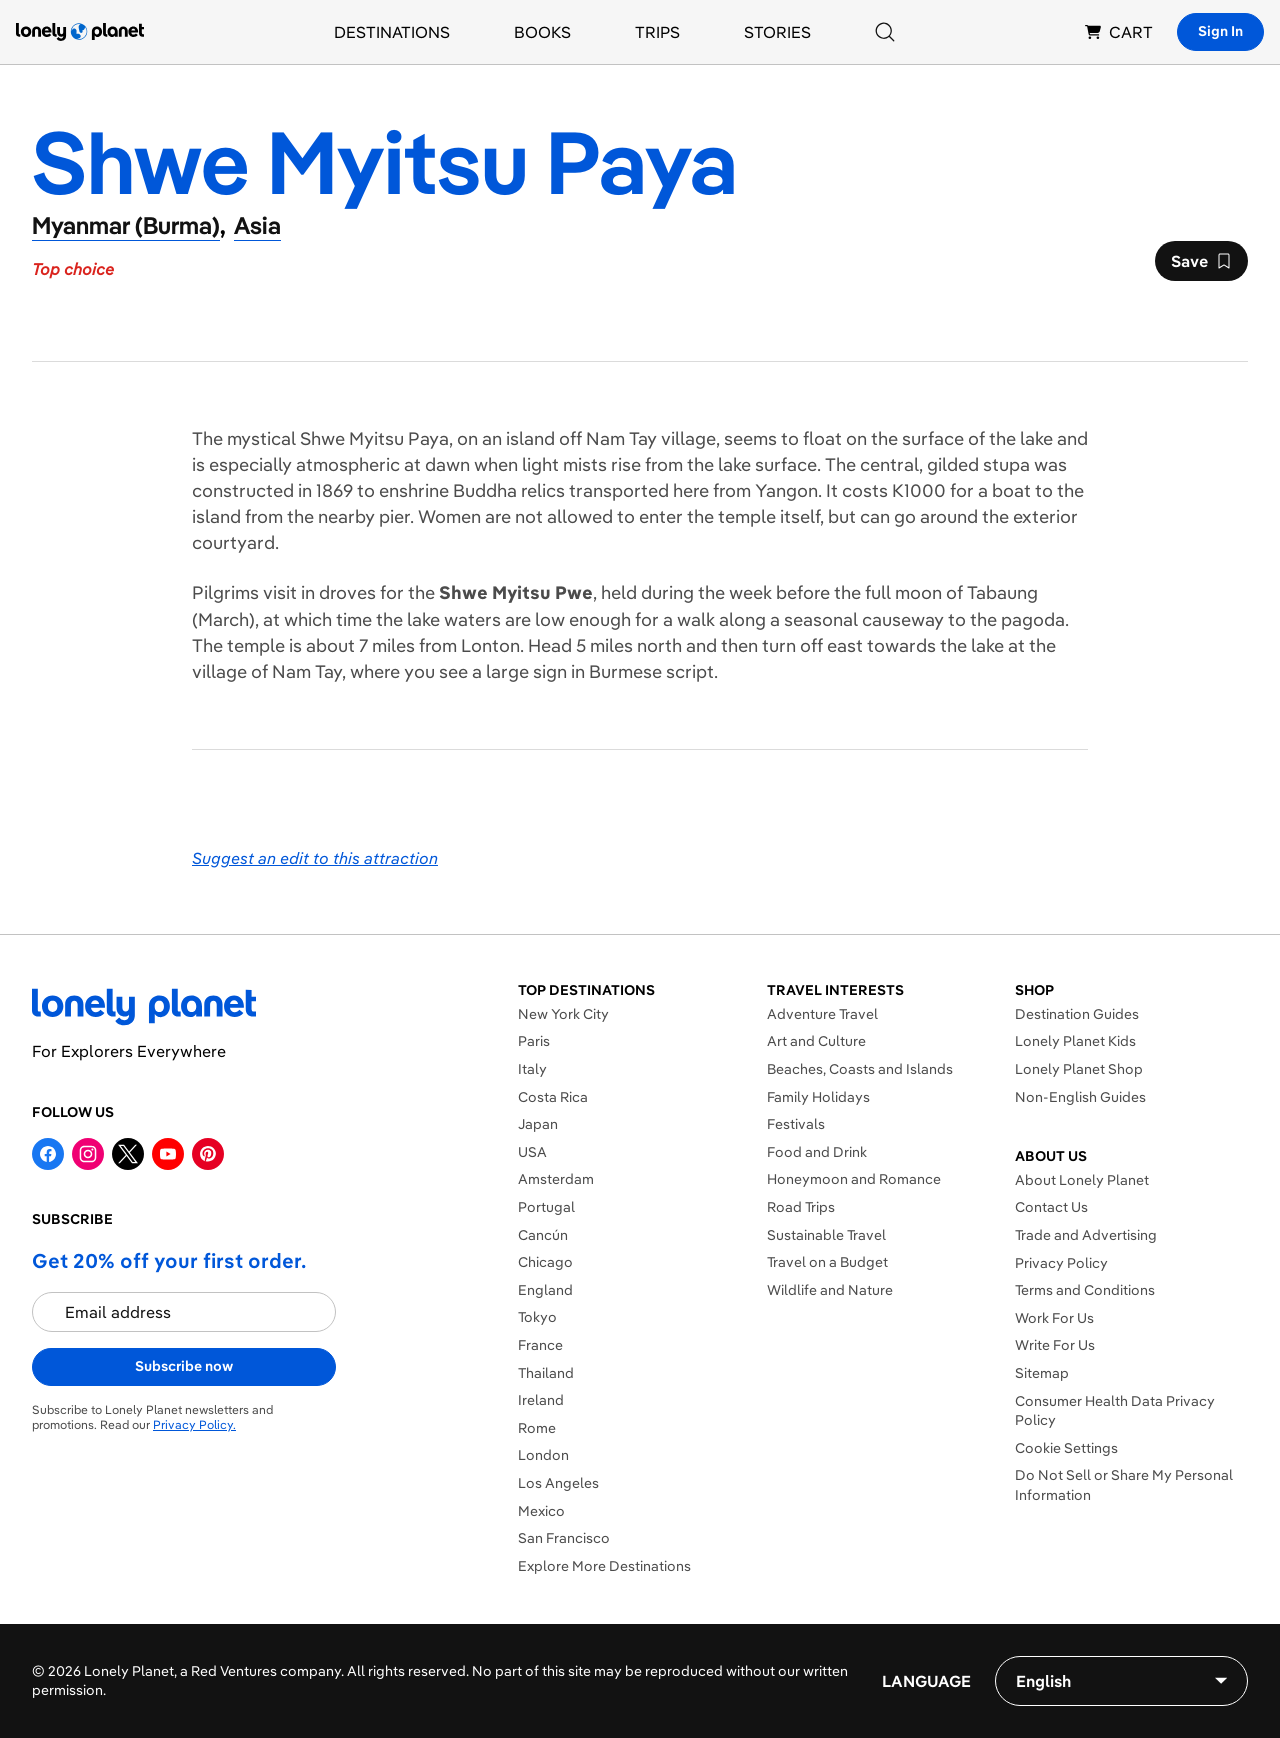 This screenshot has width=1280, height=1738. Describe the element at coordinates (1201, 266) in the screenshot. I see `Save` at that location.